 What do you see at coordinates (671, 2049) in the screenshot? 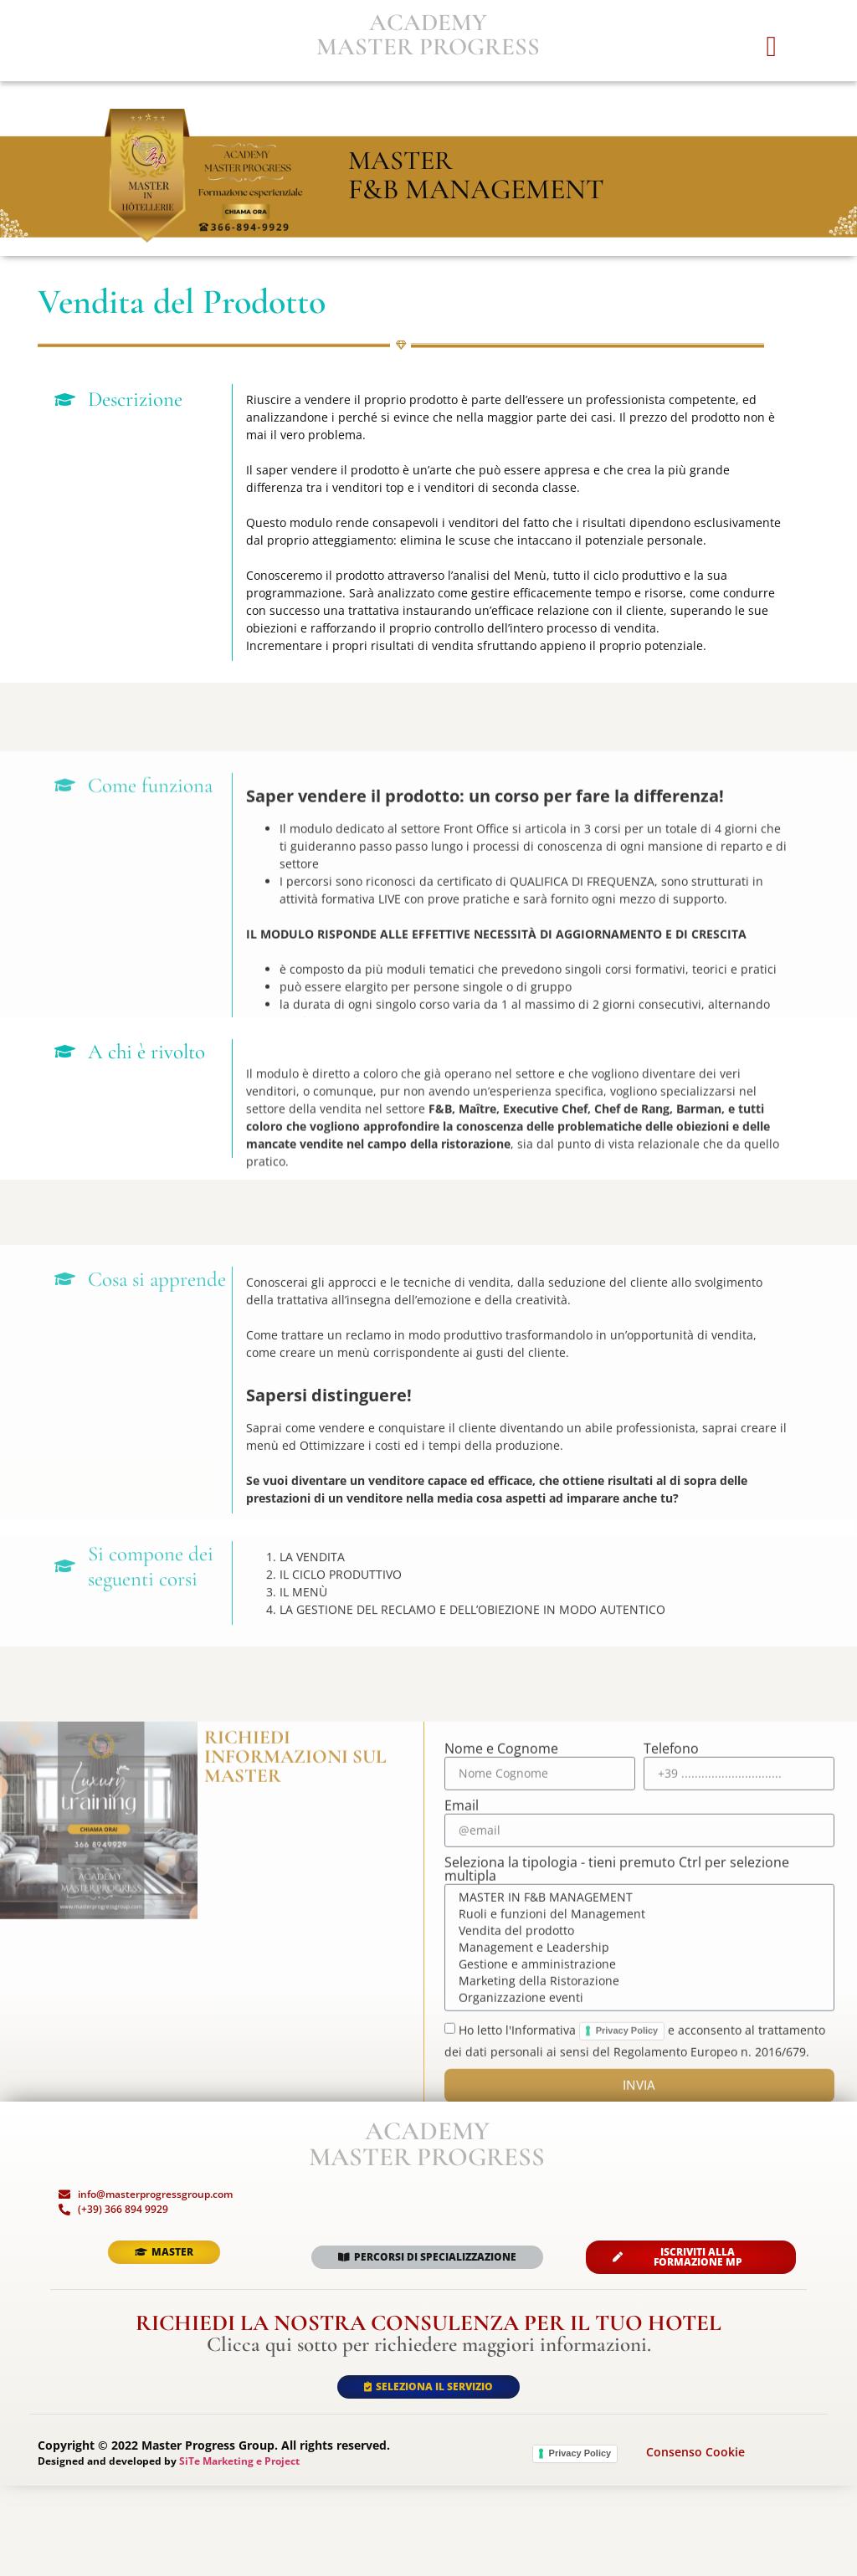
I see `Telefono` at bounding box center [671, 2049].